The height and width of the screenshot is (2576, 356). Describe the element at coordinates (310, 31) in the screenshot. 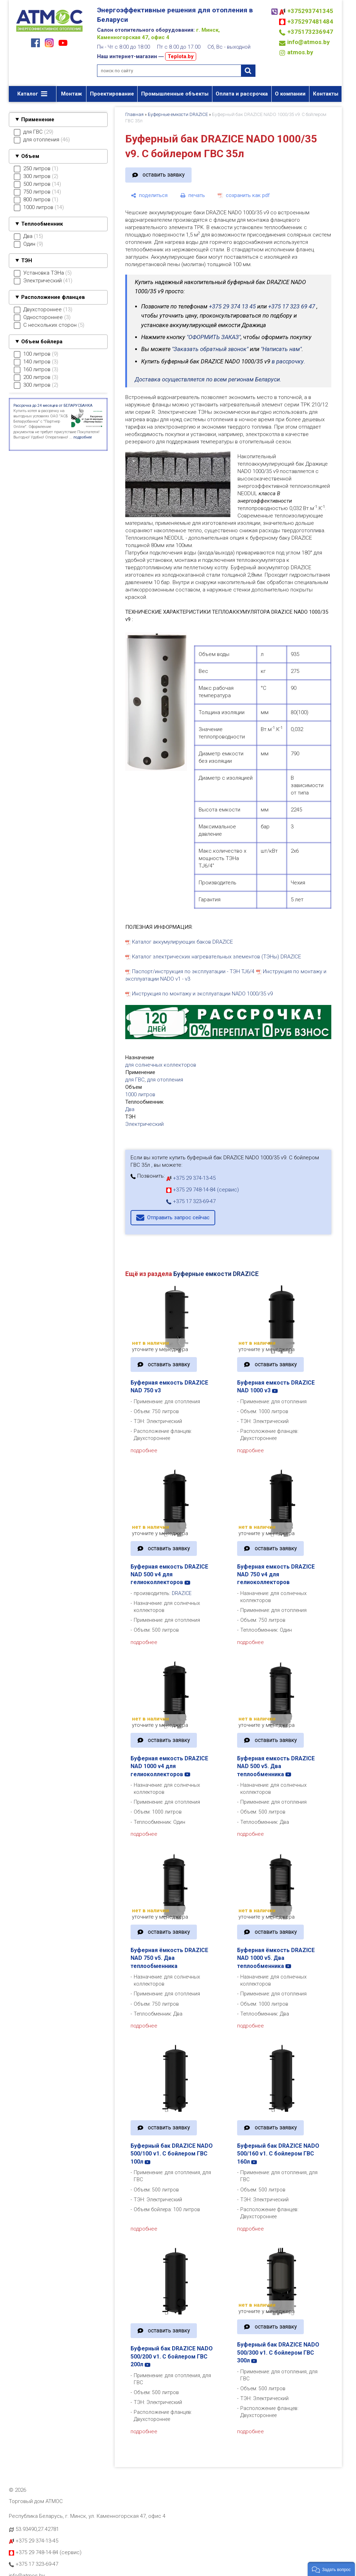

I see `+375173236947` at that location.